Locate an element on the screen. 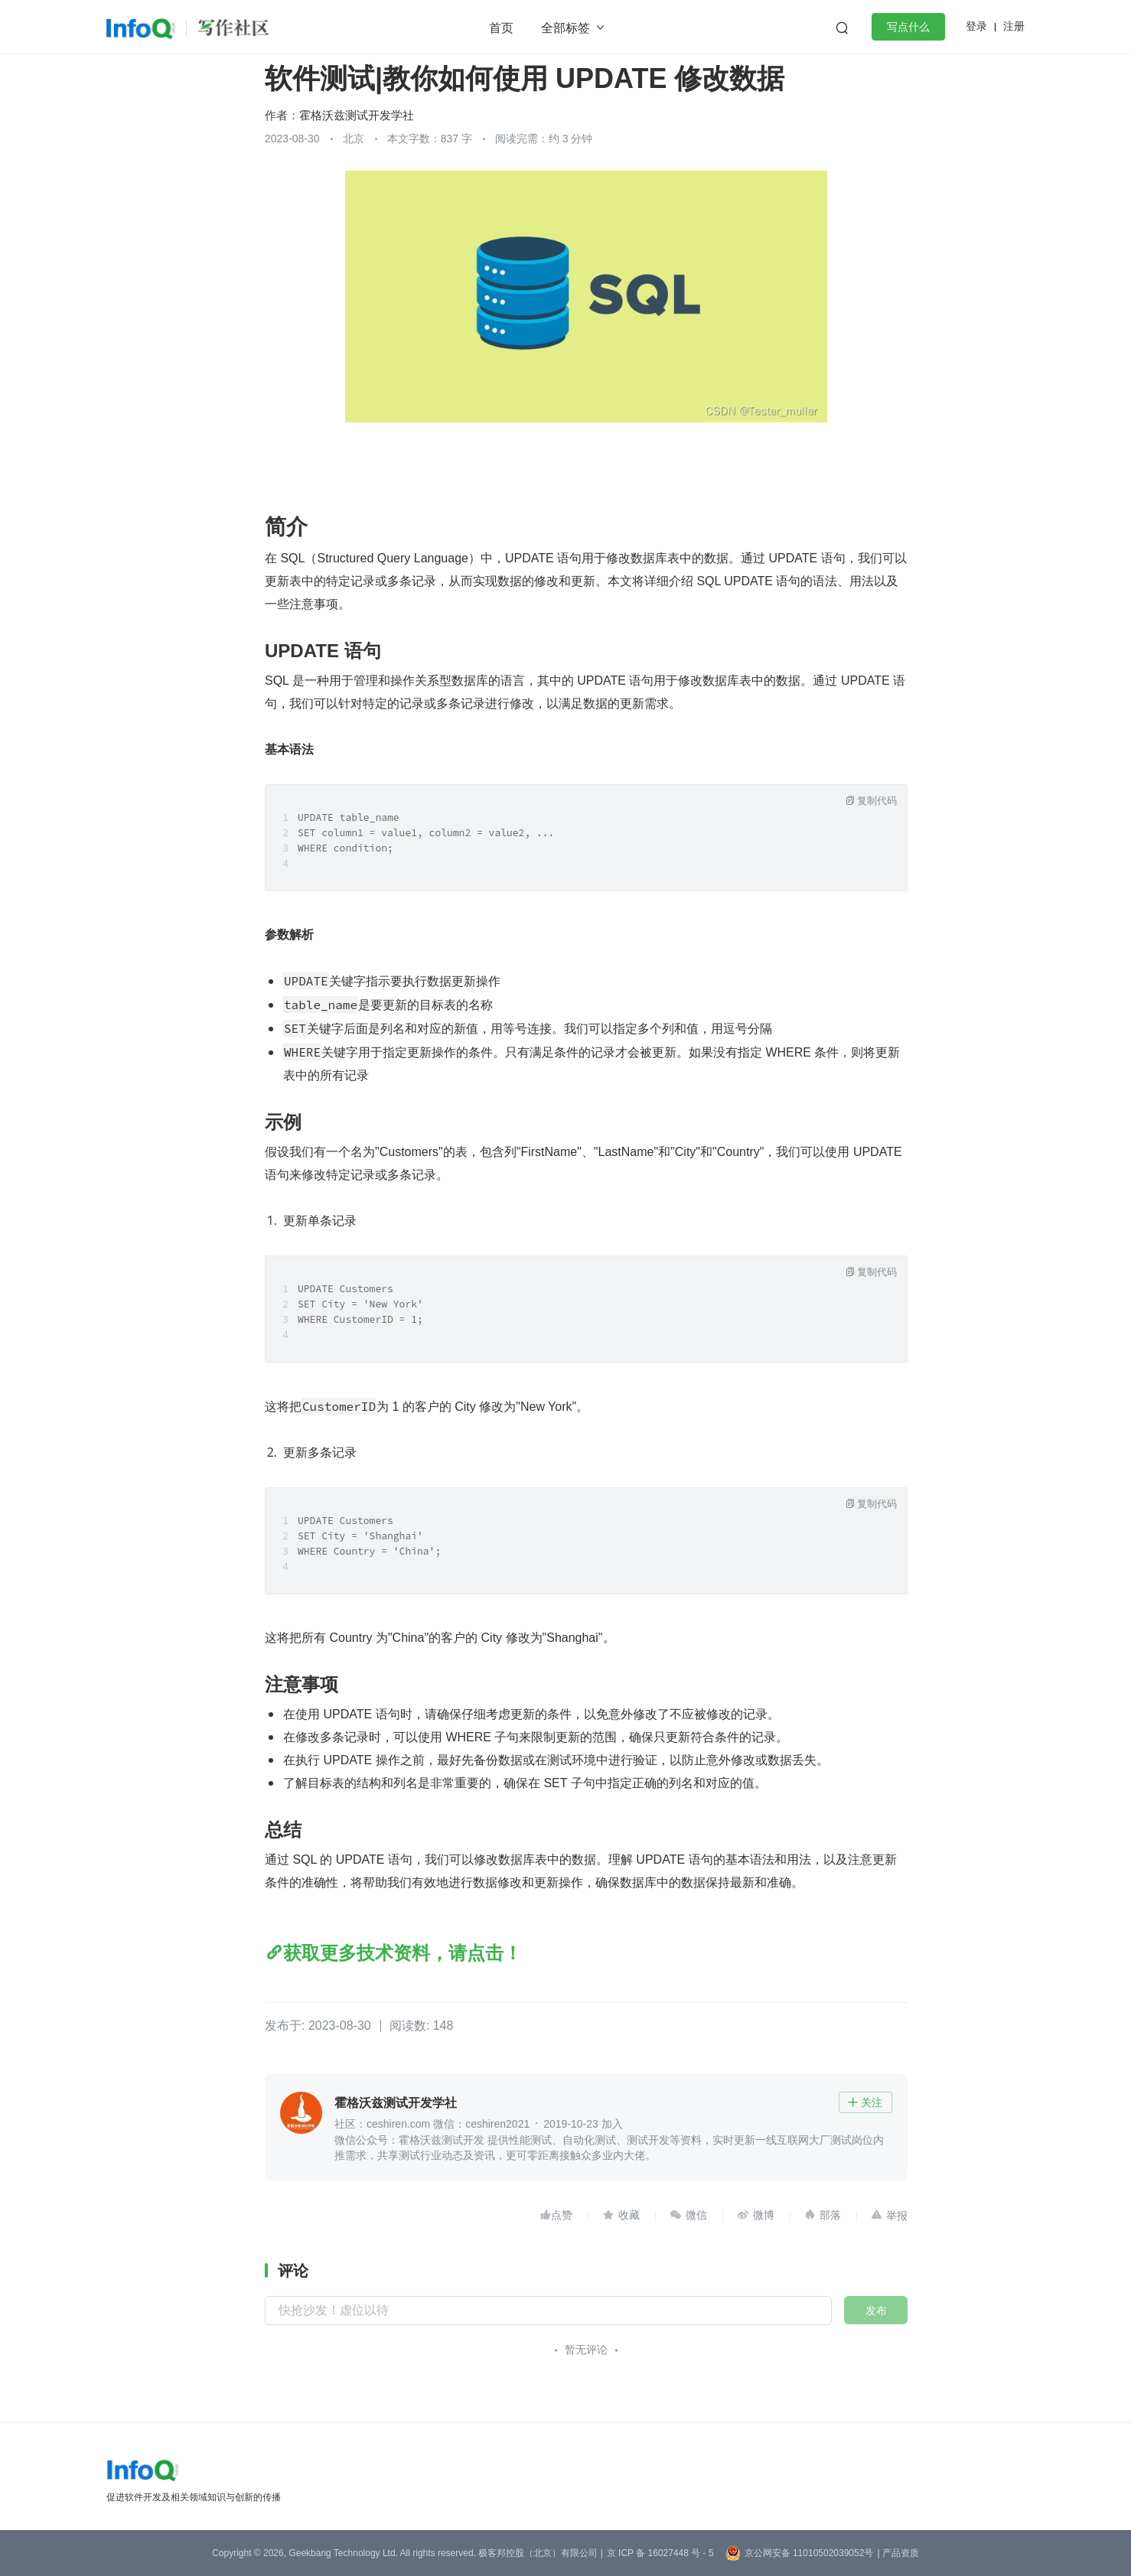 The height and width of the screenshot is (2576, 1131). 京 ICP 备 16027448 号 - 5 is located at coordinates (660, 2553).